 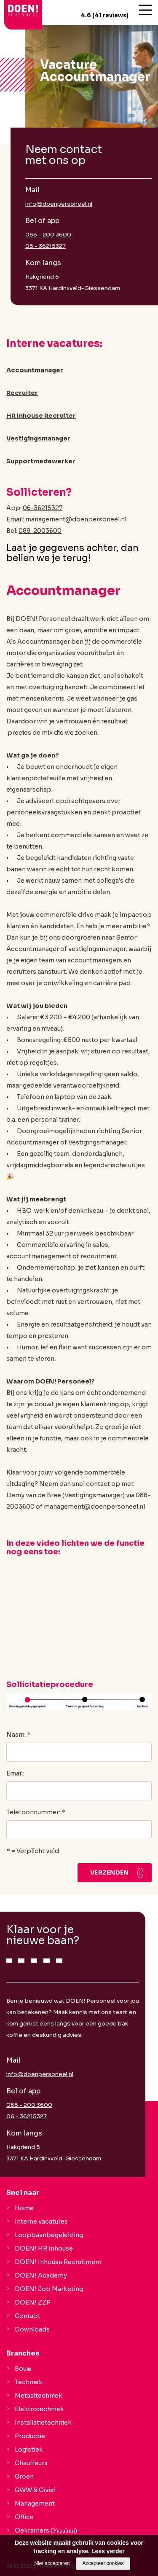 What do you see at coordinates (35, 2503) in the screenshot?
I see `Management` at bounding box center [35, 2503].